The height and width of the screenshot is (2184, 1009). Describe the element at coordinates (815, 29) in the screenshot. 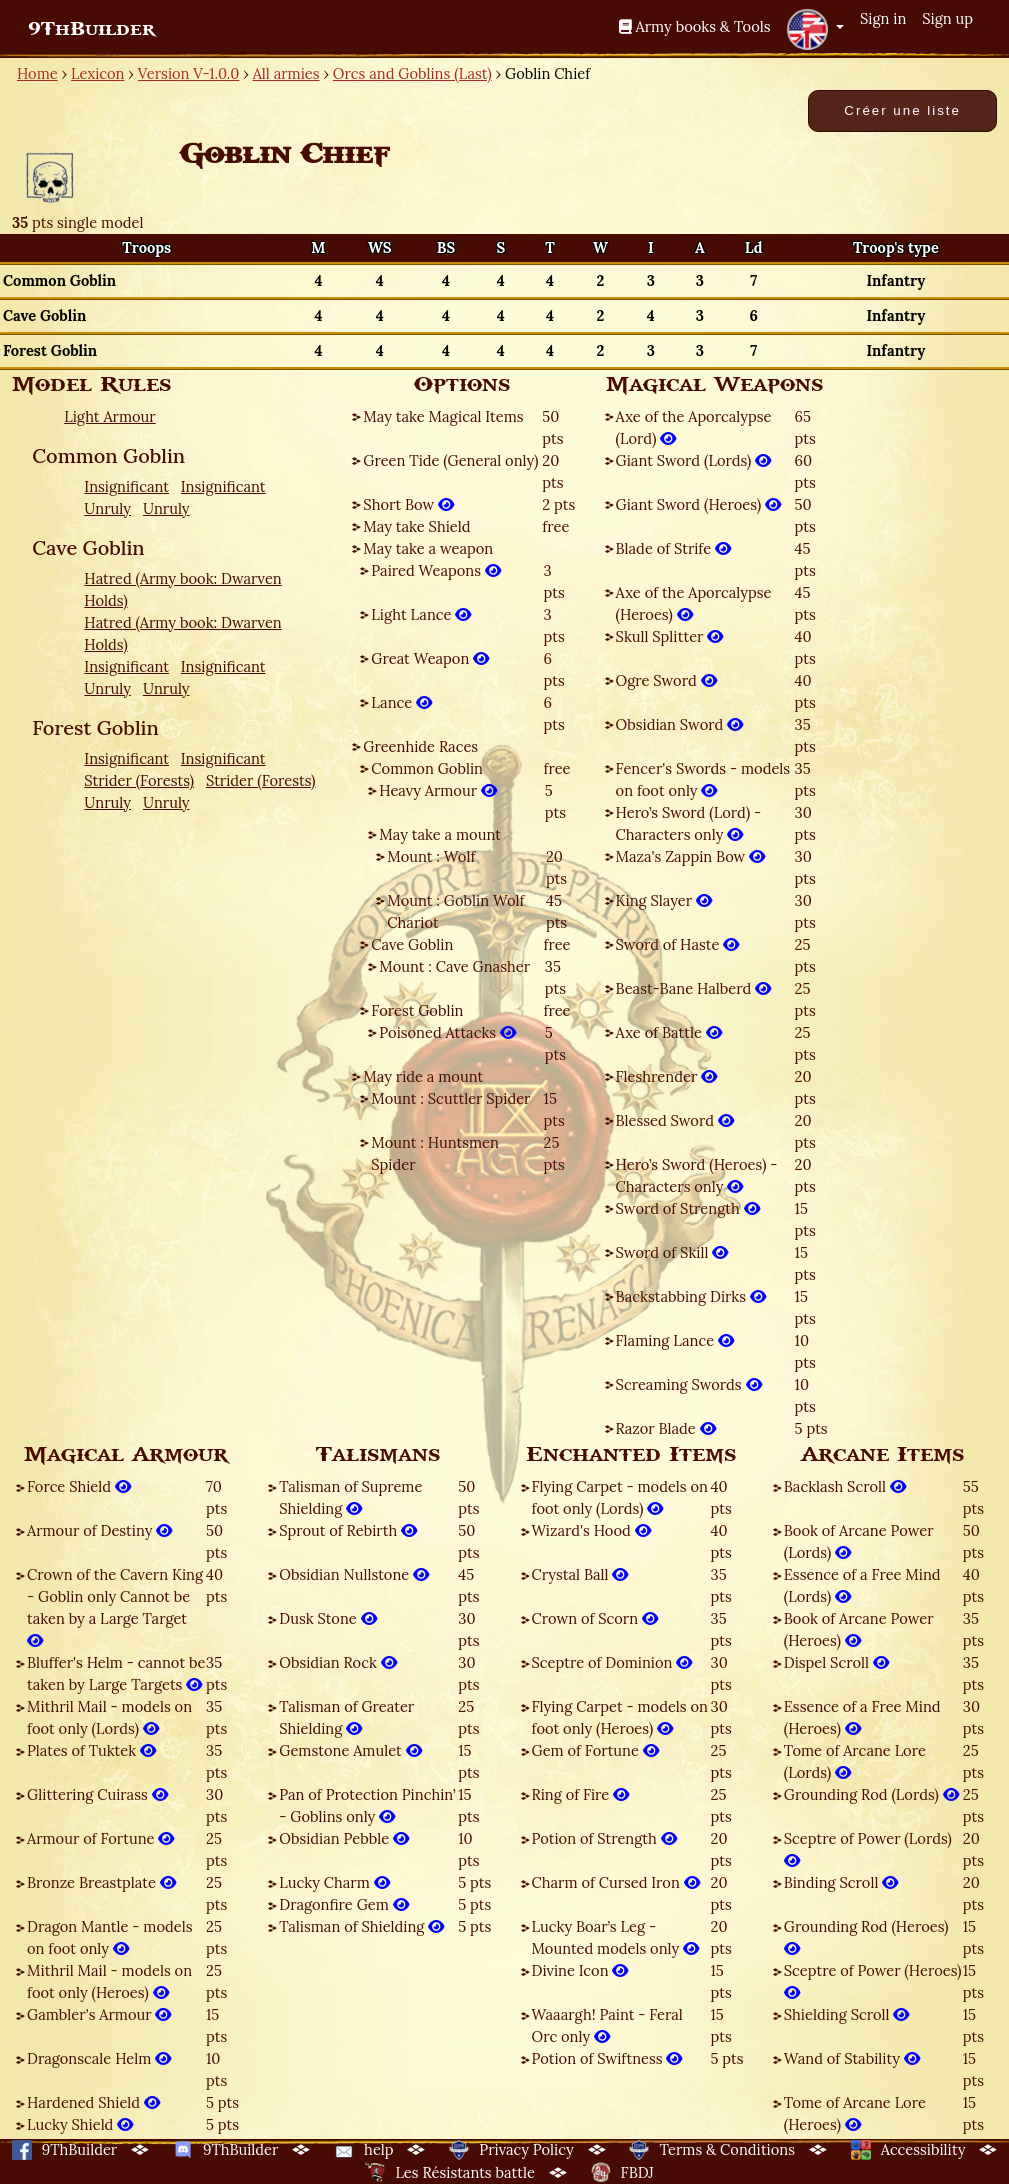

I see `[button]` at that location.